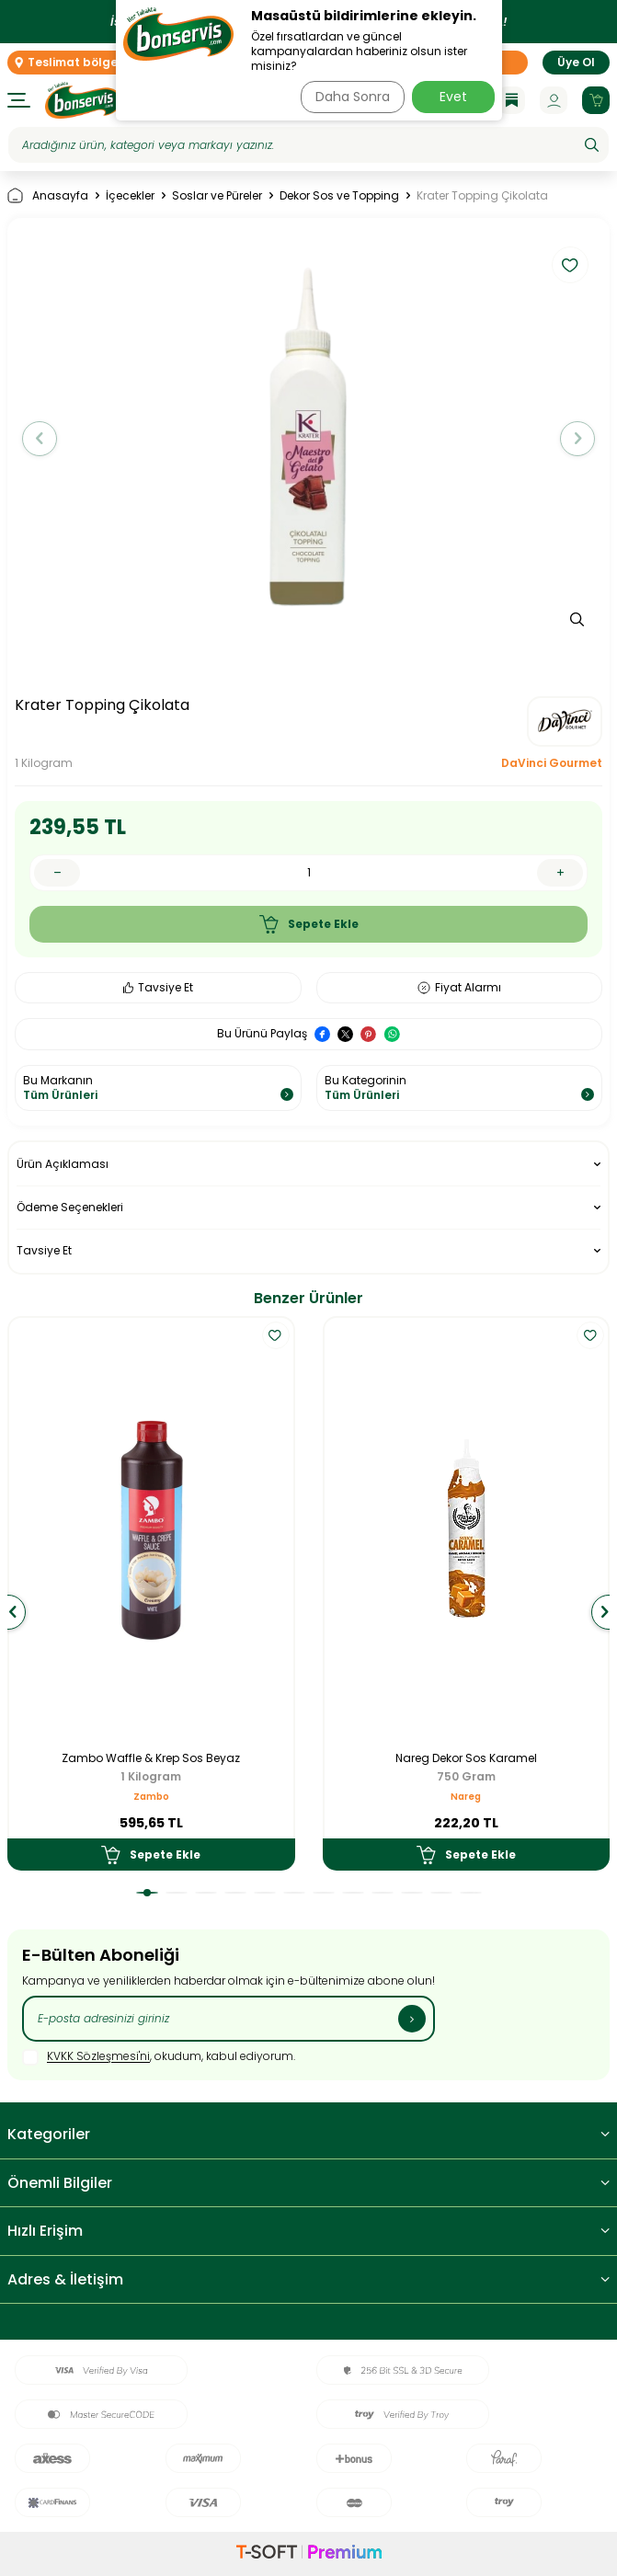 The height and width of the screenshot is (2576, 617). Describe the element at coordinates (39, 438) in the screenshot. I see `[button]` at that location.